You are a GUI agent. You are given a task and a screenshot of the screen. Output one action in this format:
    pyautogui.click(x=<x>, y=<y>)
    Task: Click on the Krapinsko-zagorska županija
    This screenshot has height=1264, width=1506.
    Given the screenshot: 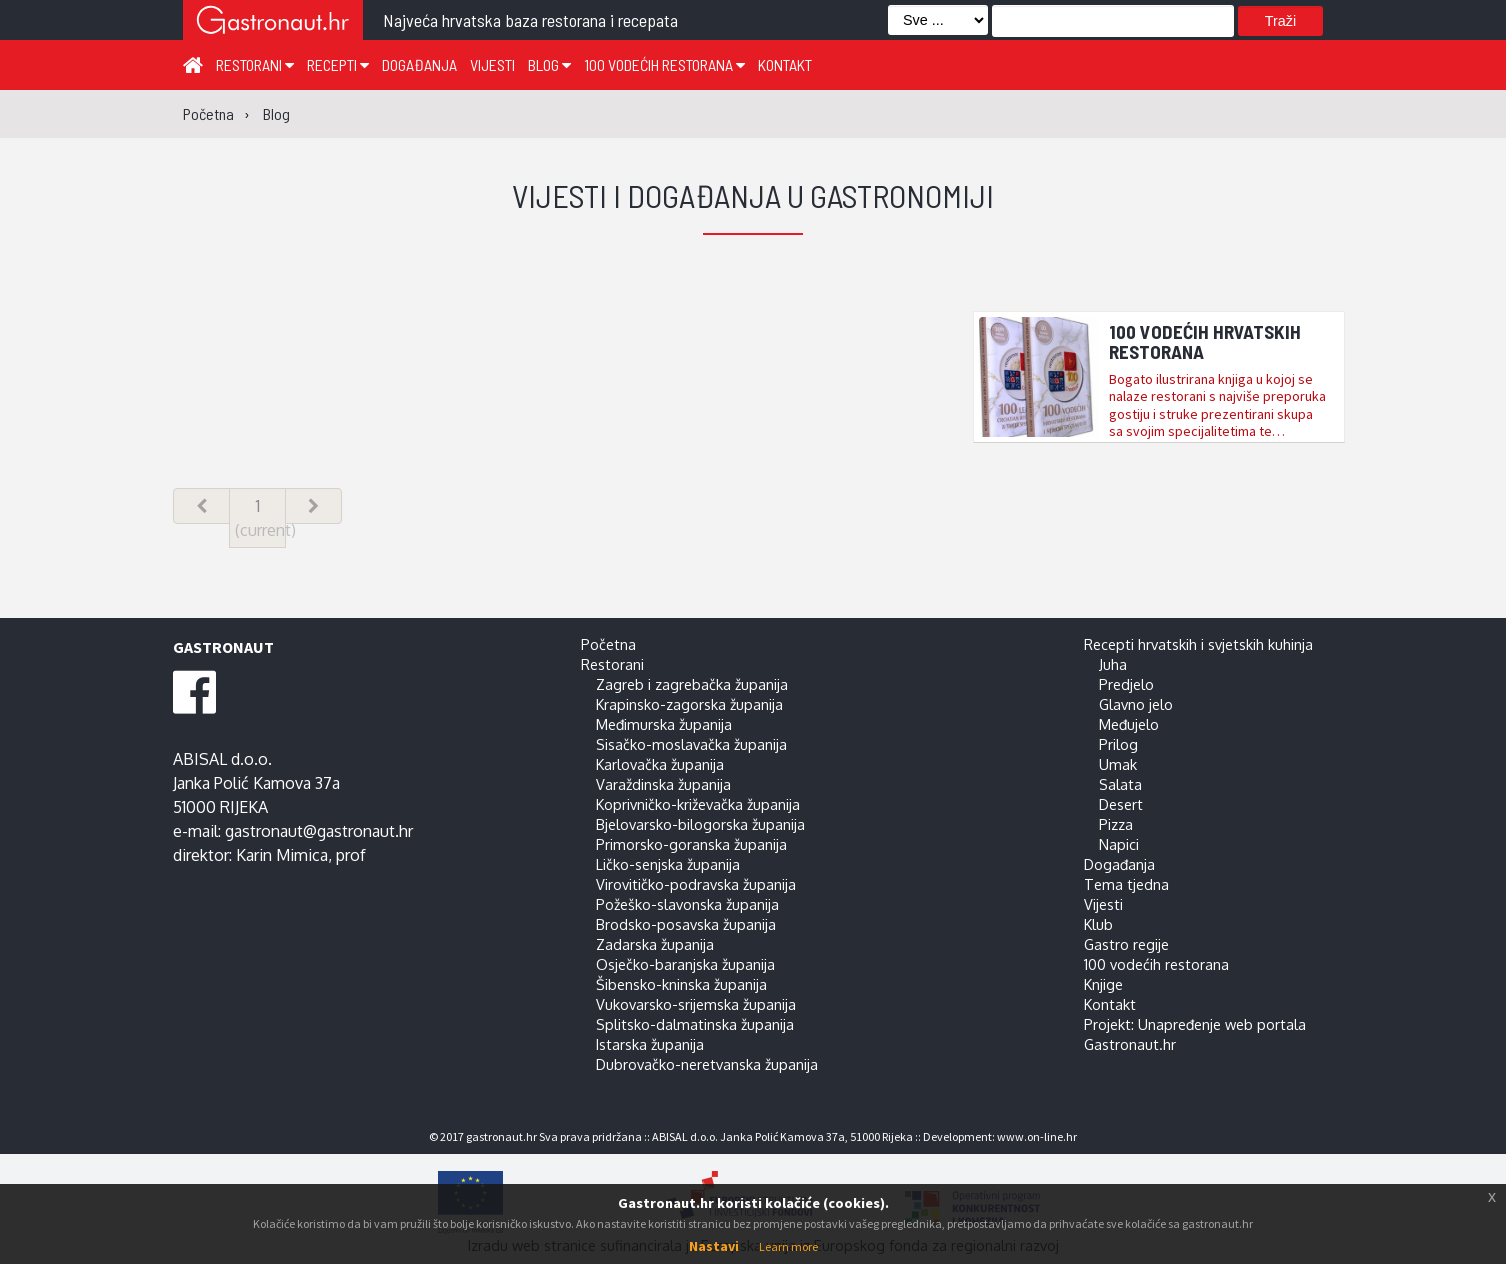 What is the action you would take?
    pyautogui.click(x=689, y=704)
    